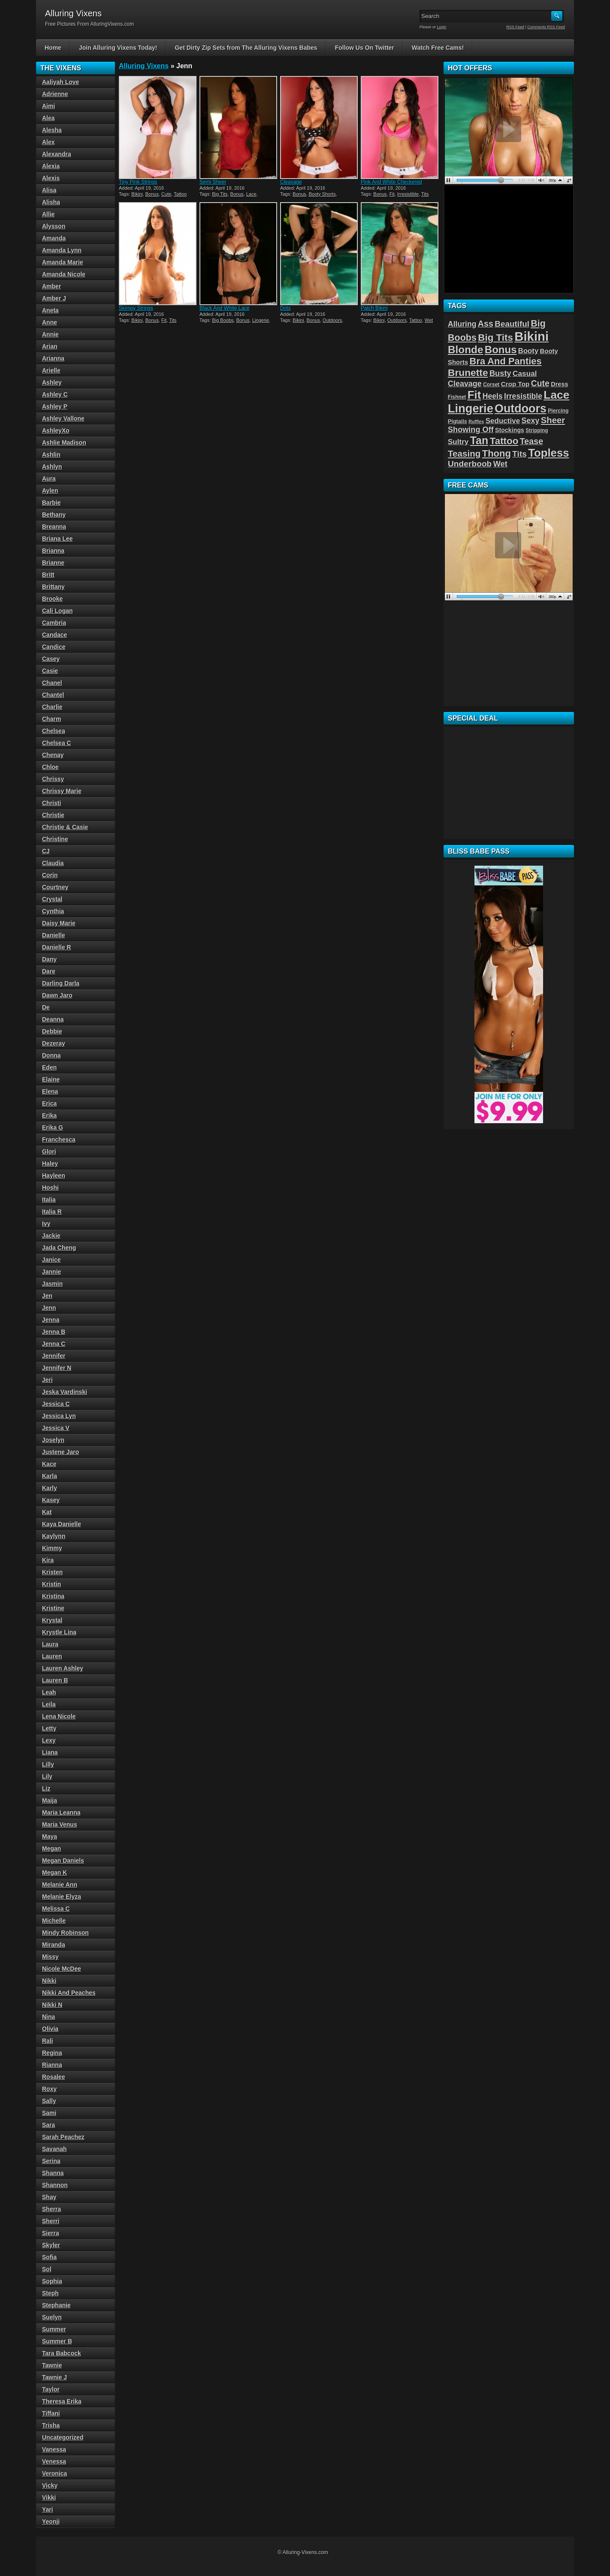 The height and width of the screenshot is (2576, 610). What do you see at coordinates (53, 935) in the screenshot?
I see `Danielle` at bounding box center [53, 935].